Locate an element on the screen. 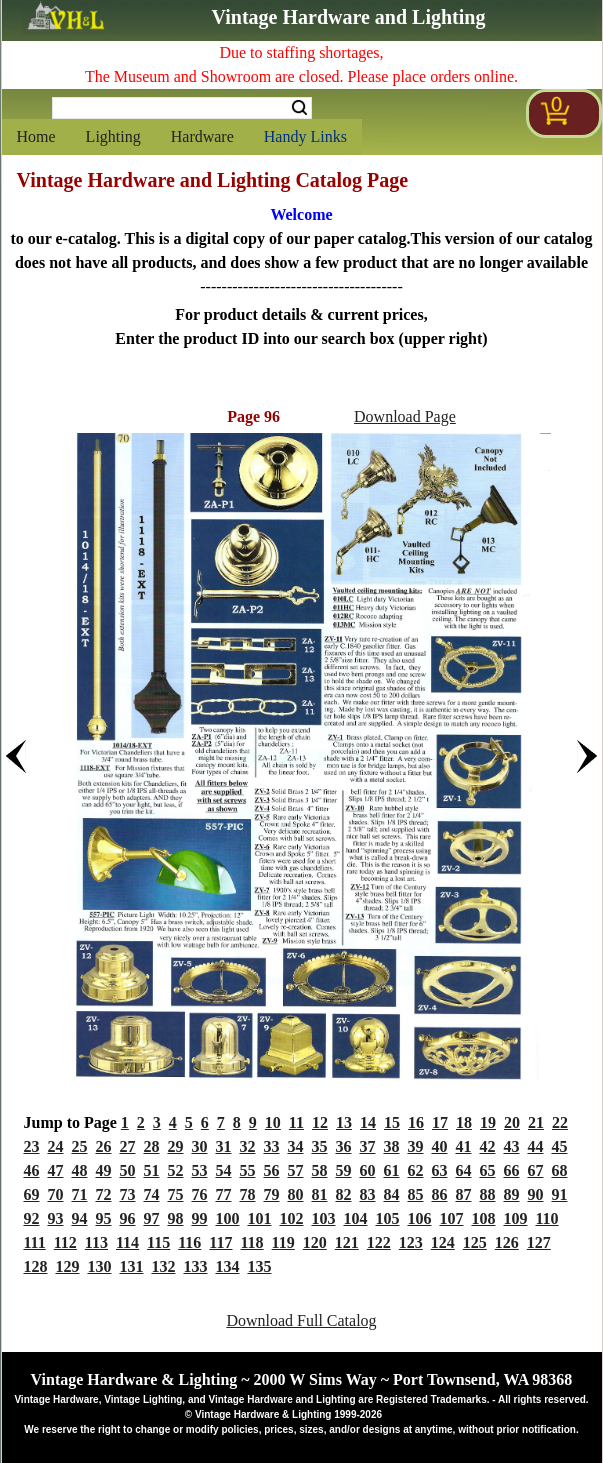 This screenshot has height=1463, width=603. 70 is located at coordinates (56, 1194).